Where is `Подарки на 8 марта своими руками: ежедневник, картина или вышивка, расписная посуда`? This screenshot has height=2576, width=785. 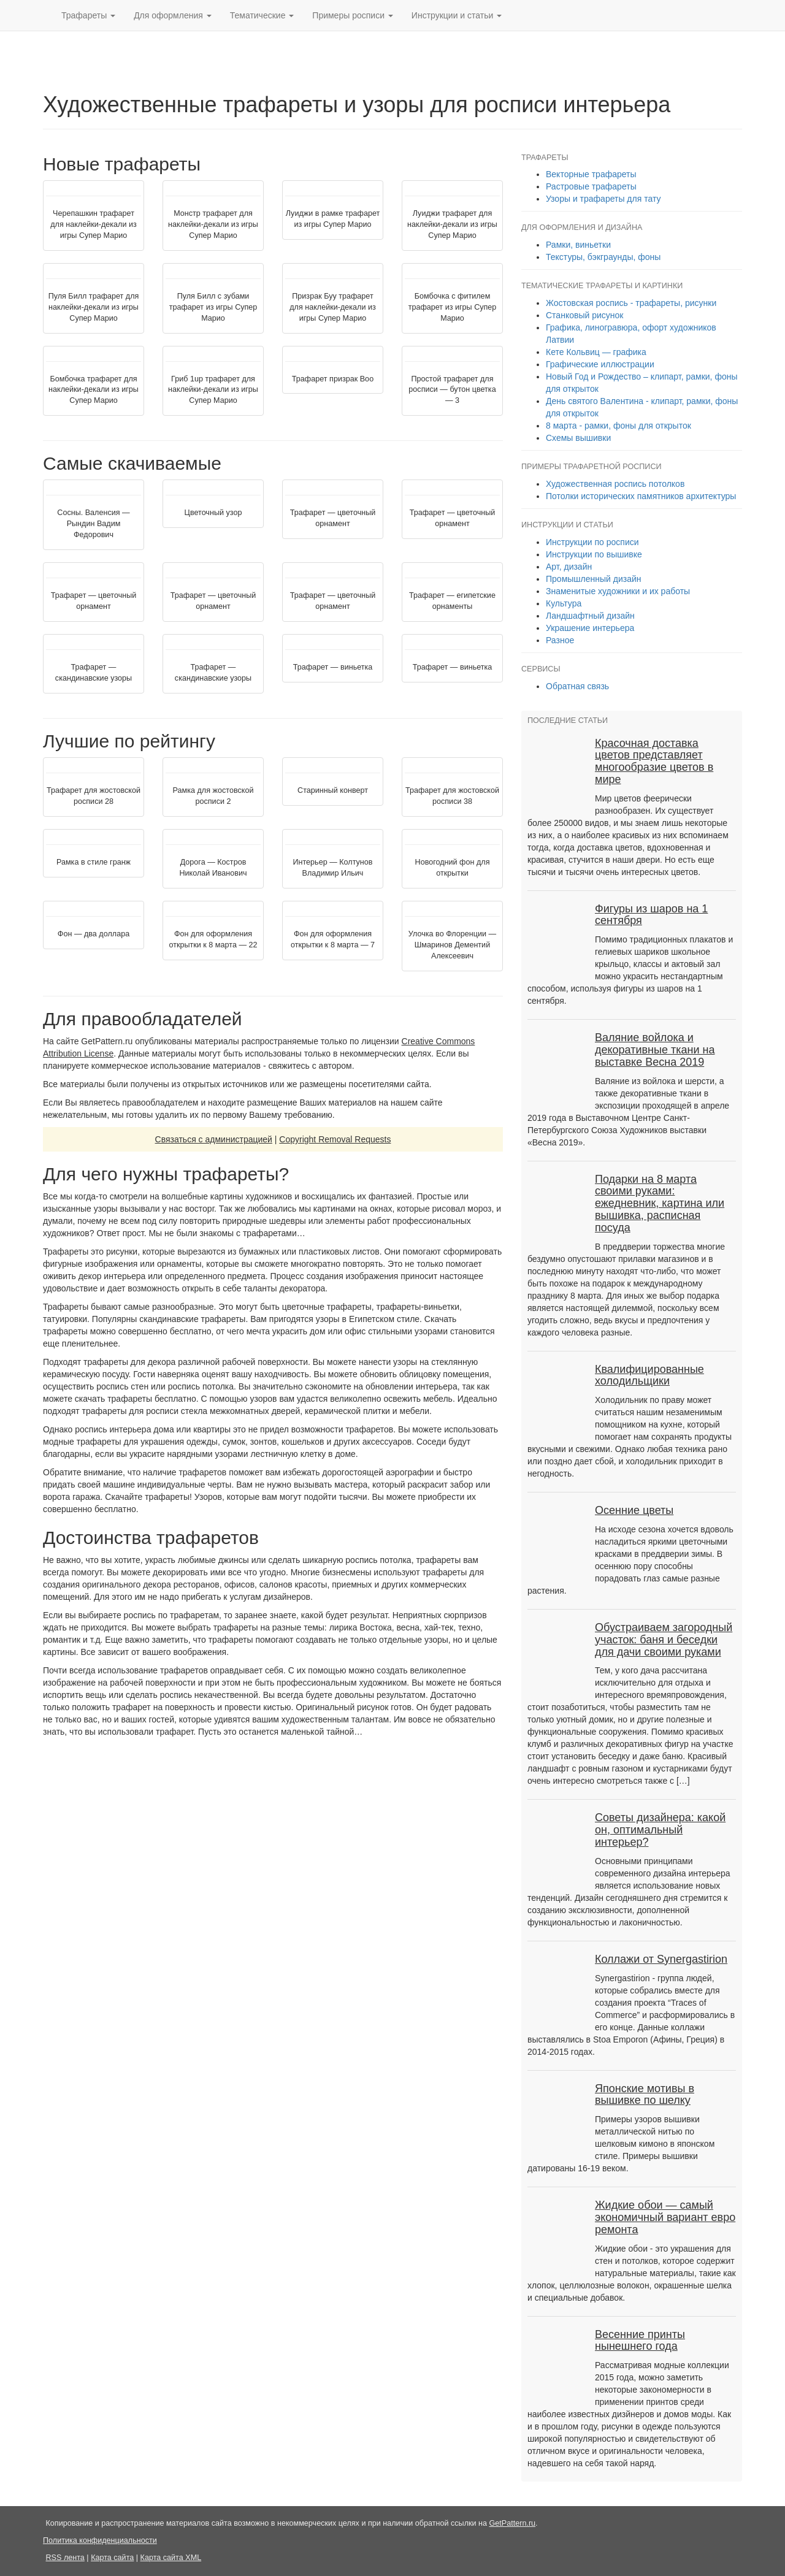
Подарки на 8 марта своими руками: ежедневник, картина или вышивка, расписная посуда is located at coordinates (659, 1203).